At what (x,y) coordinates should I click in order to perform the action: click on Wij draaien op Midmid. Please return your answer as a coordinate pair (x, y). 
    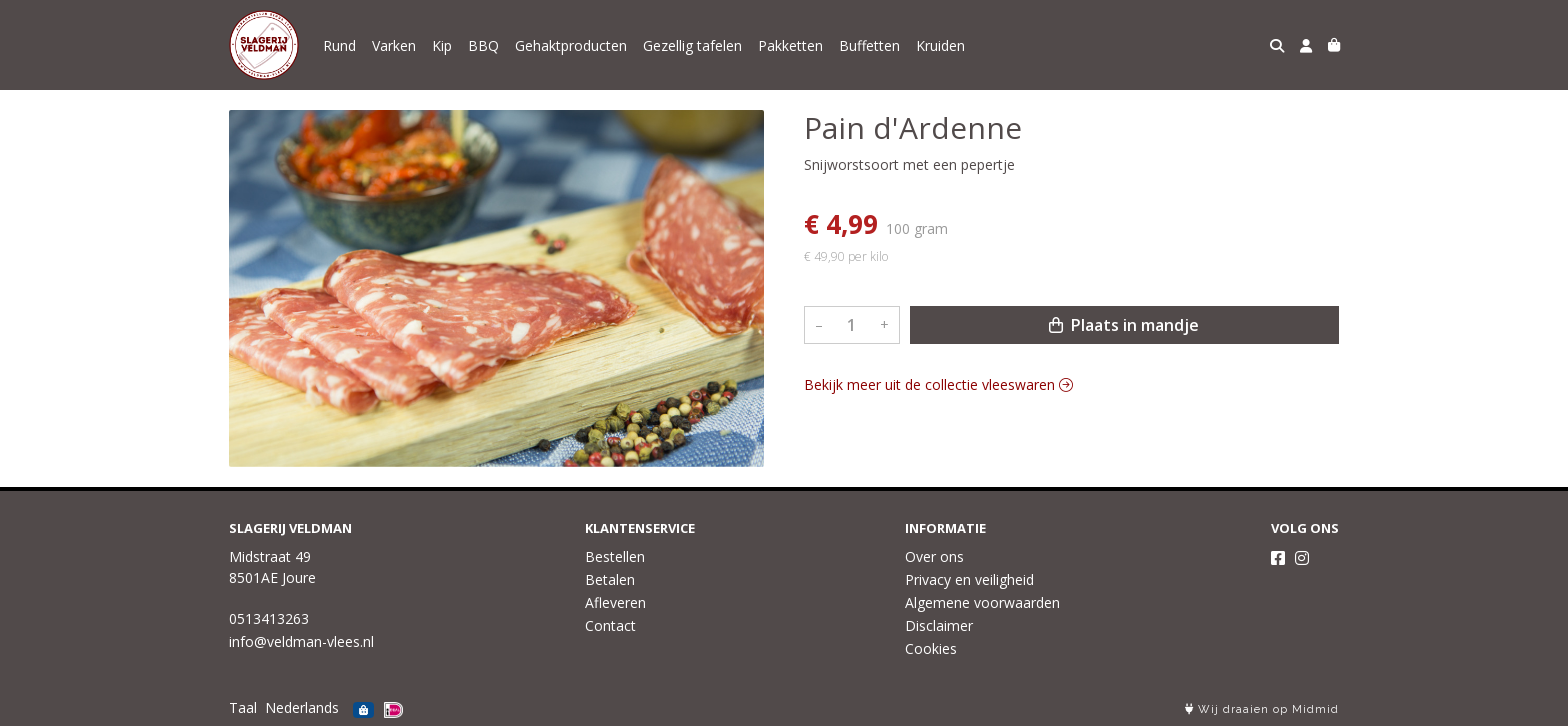
    Looking at the image, I should click on (1262, 709).